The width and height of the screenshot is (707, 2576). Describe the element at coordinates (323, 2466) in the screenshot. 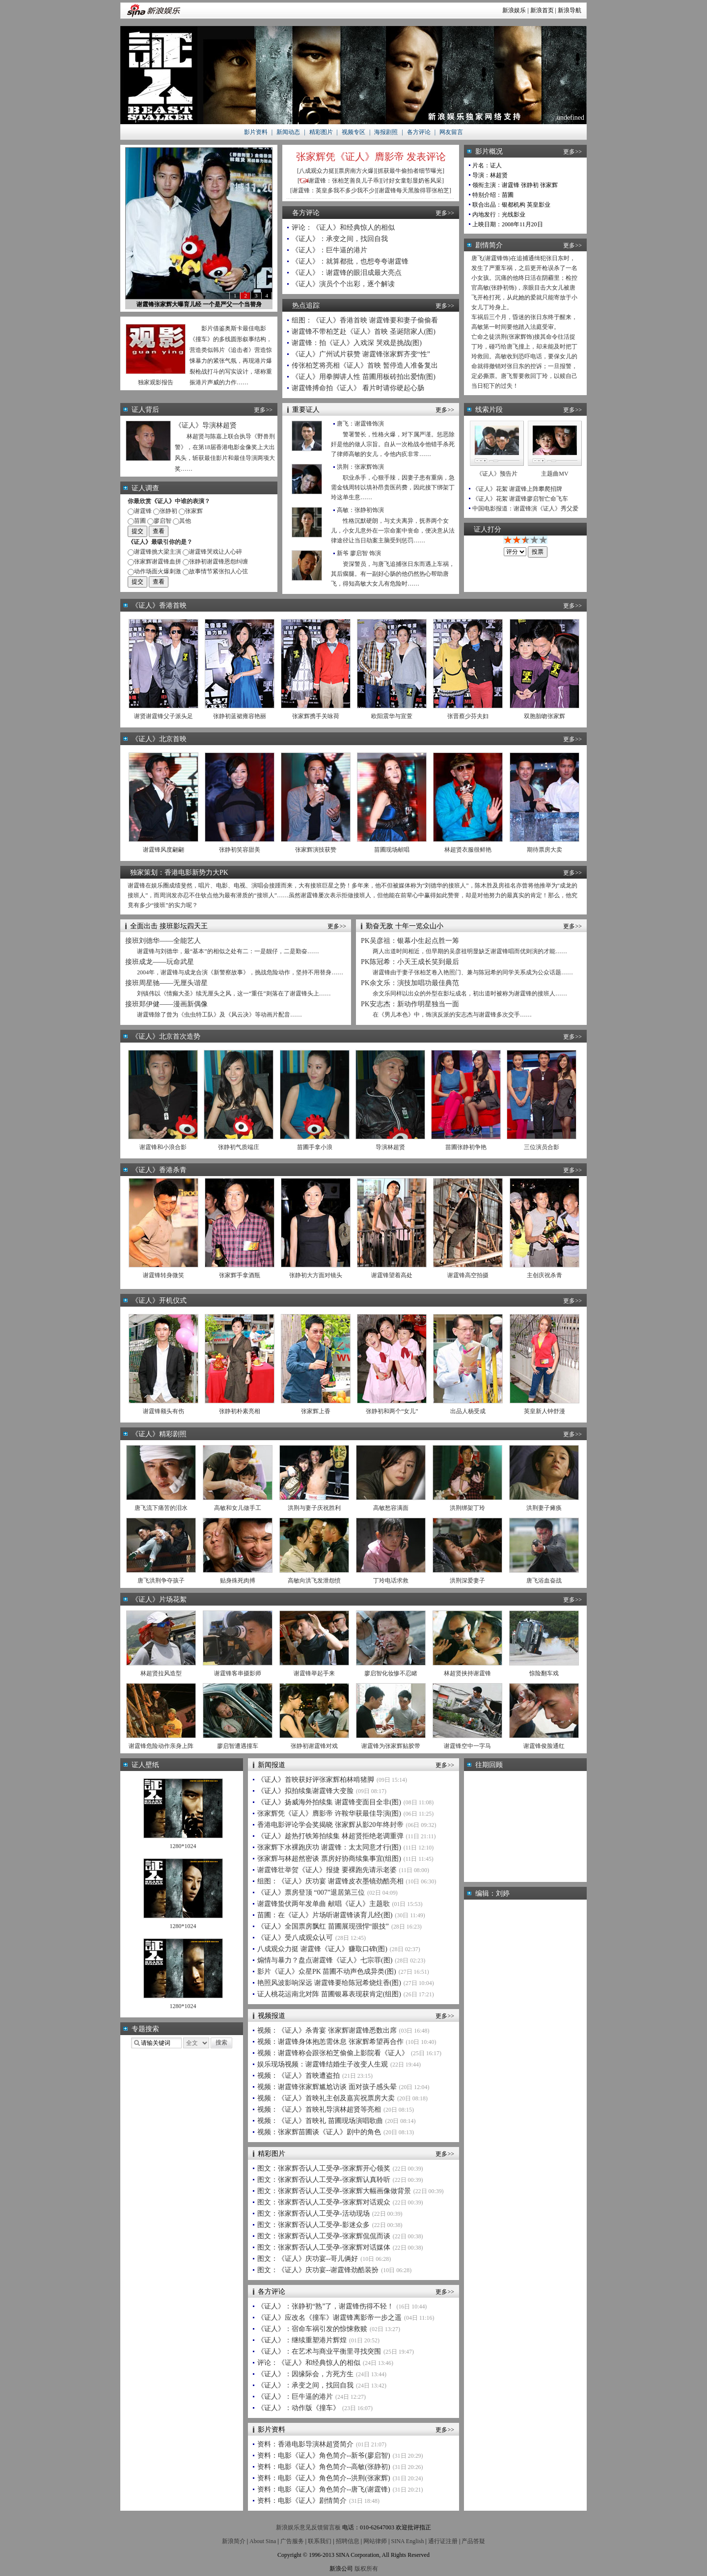

I see `资料：电影《证人》角色简介--高敏(张静初)` at that location.